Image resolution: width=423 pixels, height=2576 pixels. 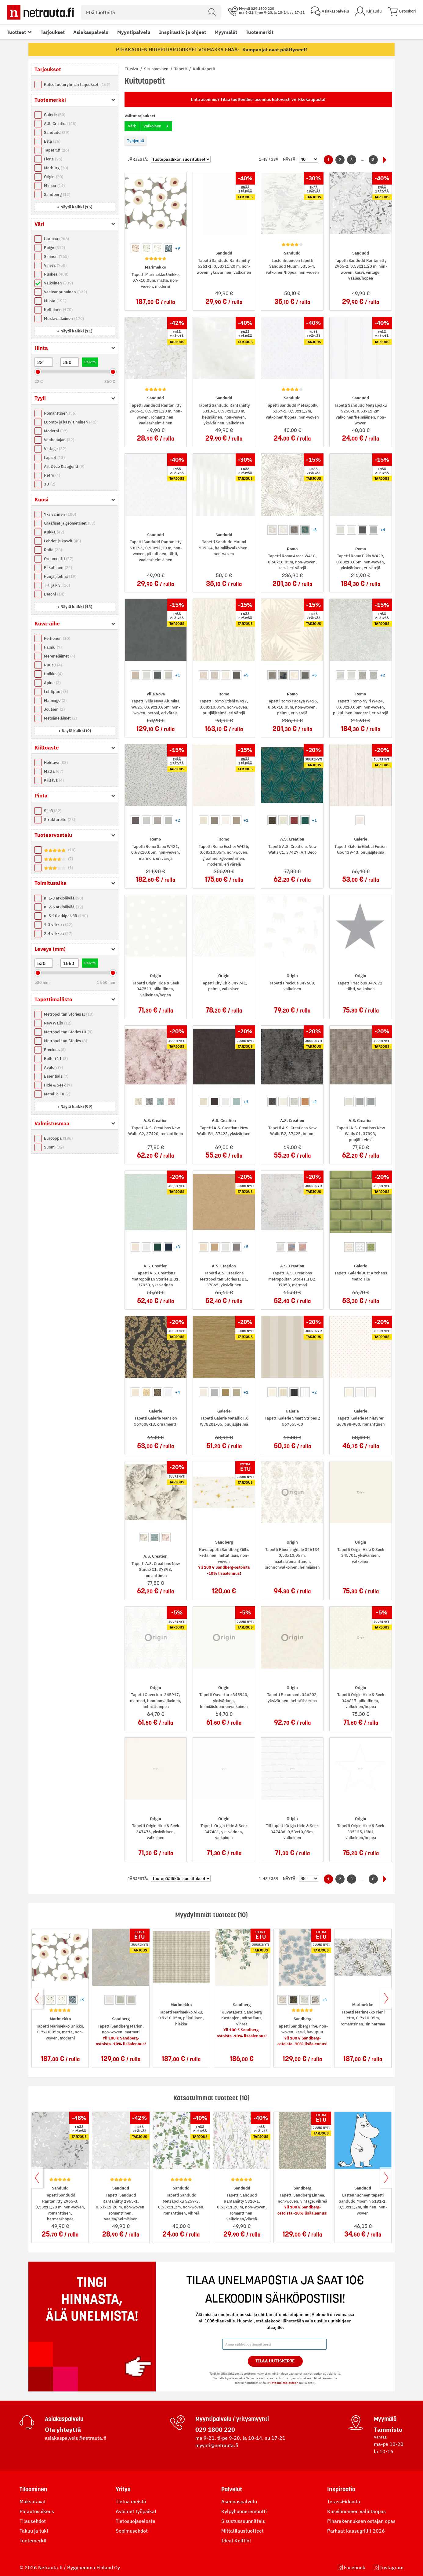 What do you see at coordinates (385, 2419) in the screenshot?
I see `Myymälä` at bounding box center [385, 2419].